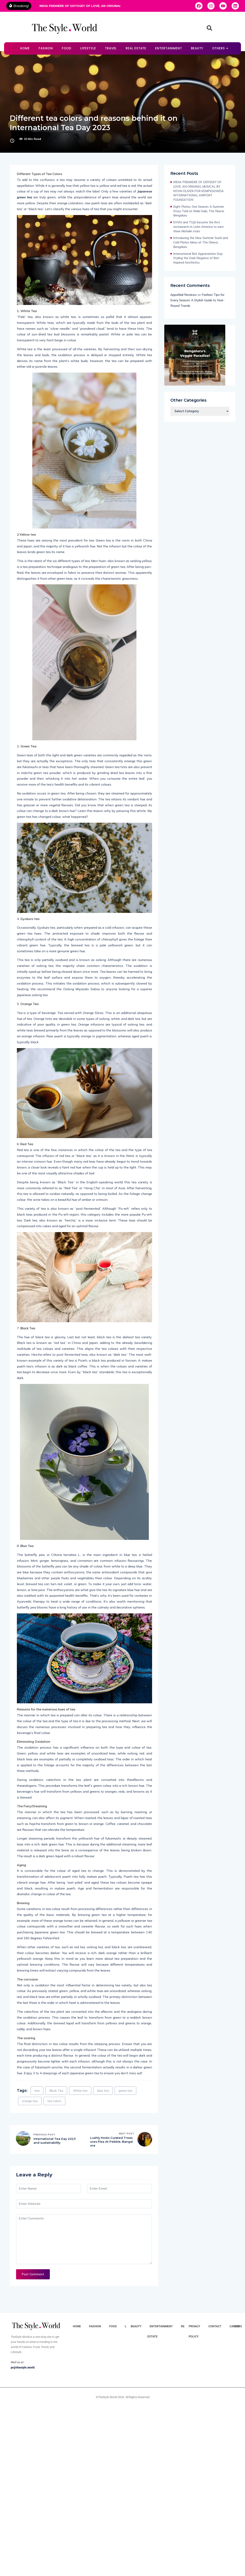 The height and width of the screenshot is (2576, 245). I want to click on Introducing the New Summer Sushi and Cold Plates Menu at The Oberoi, Bengaluru, so click(200, 242).